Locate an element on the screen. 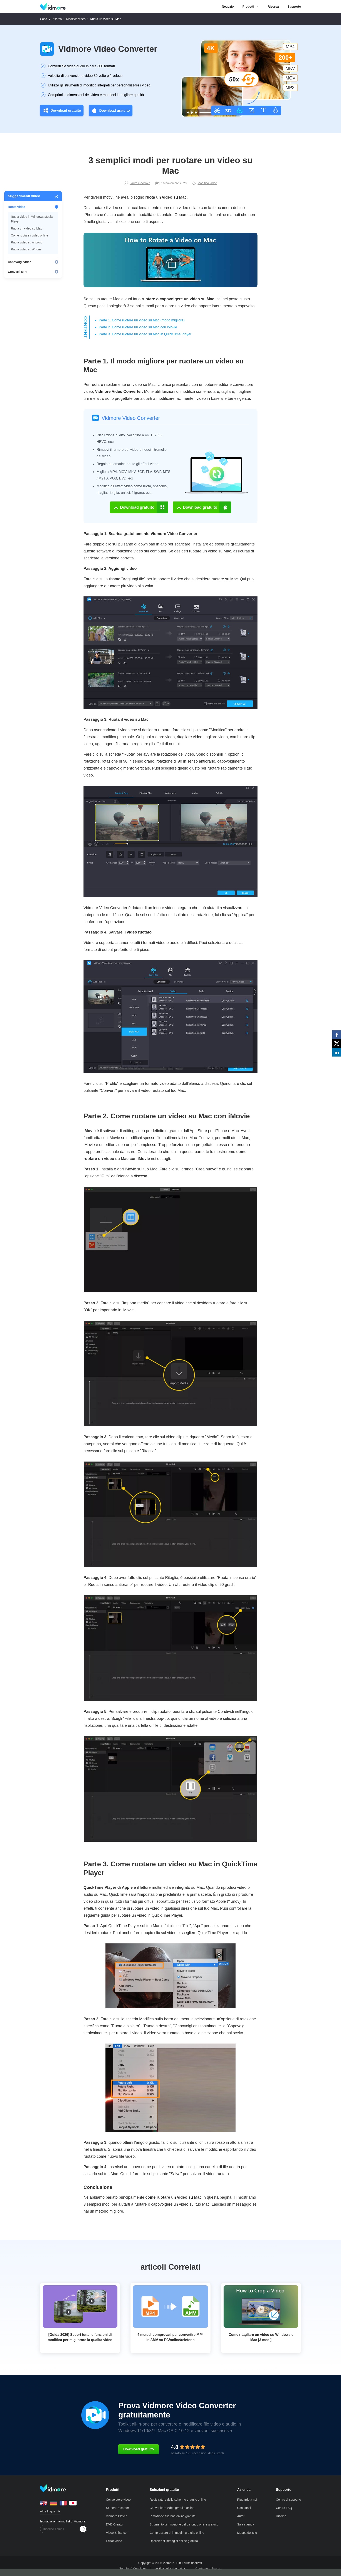  Registratore dello schermo gratuito online is located at coordinates (178, 2499).